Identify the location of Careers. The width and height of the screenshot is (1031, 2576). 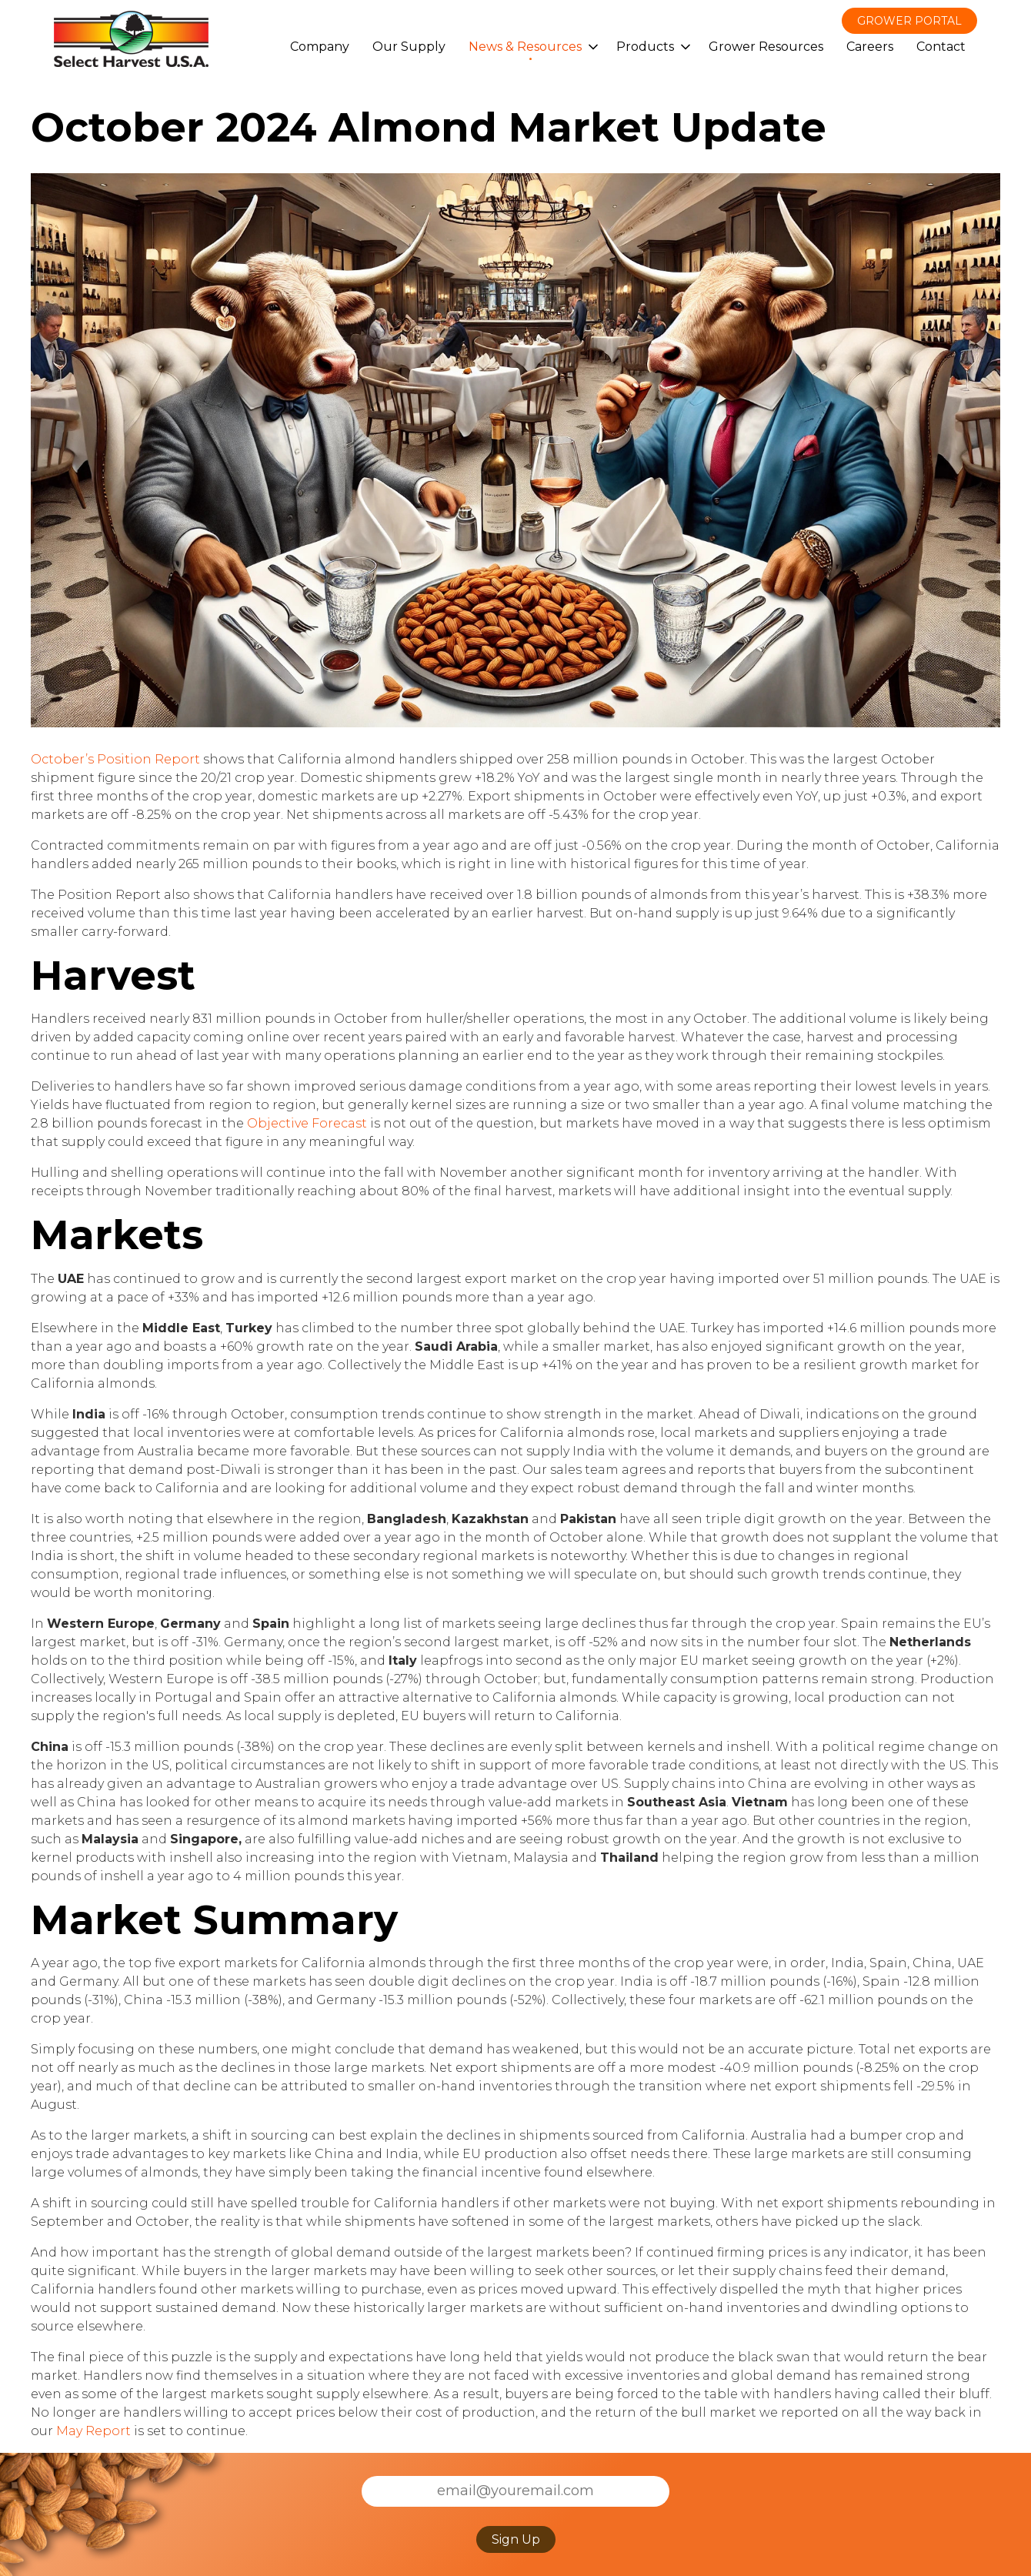
(869, 46).